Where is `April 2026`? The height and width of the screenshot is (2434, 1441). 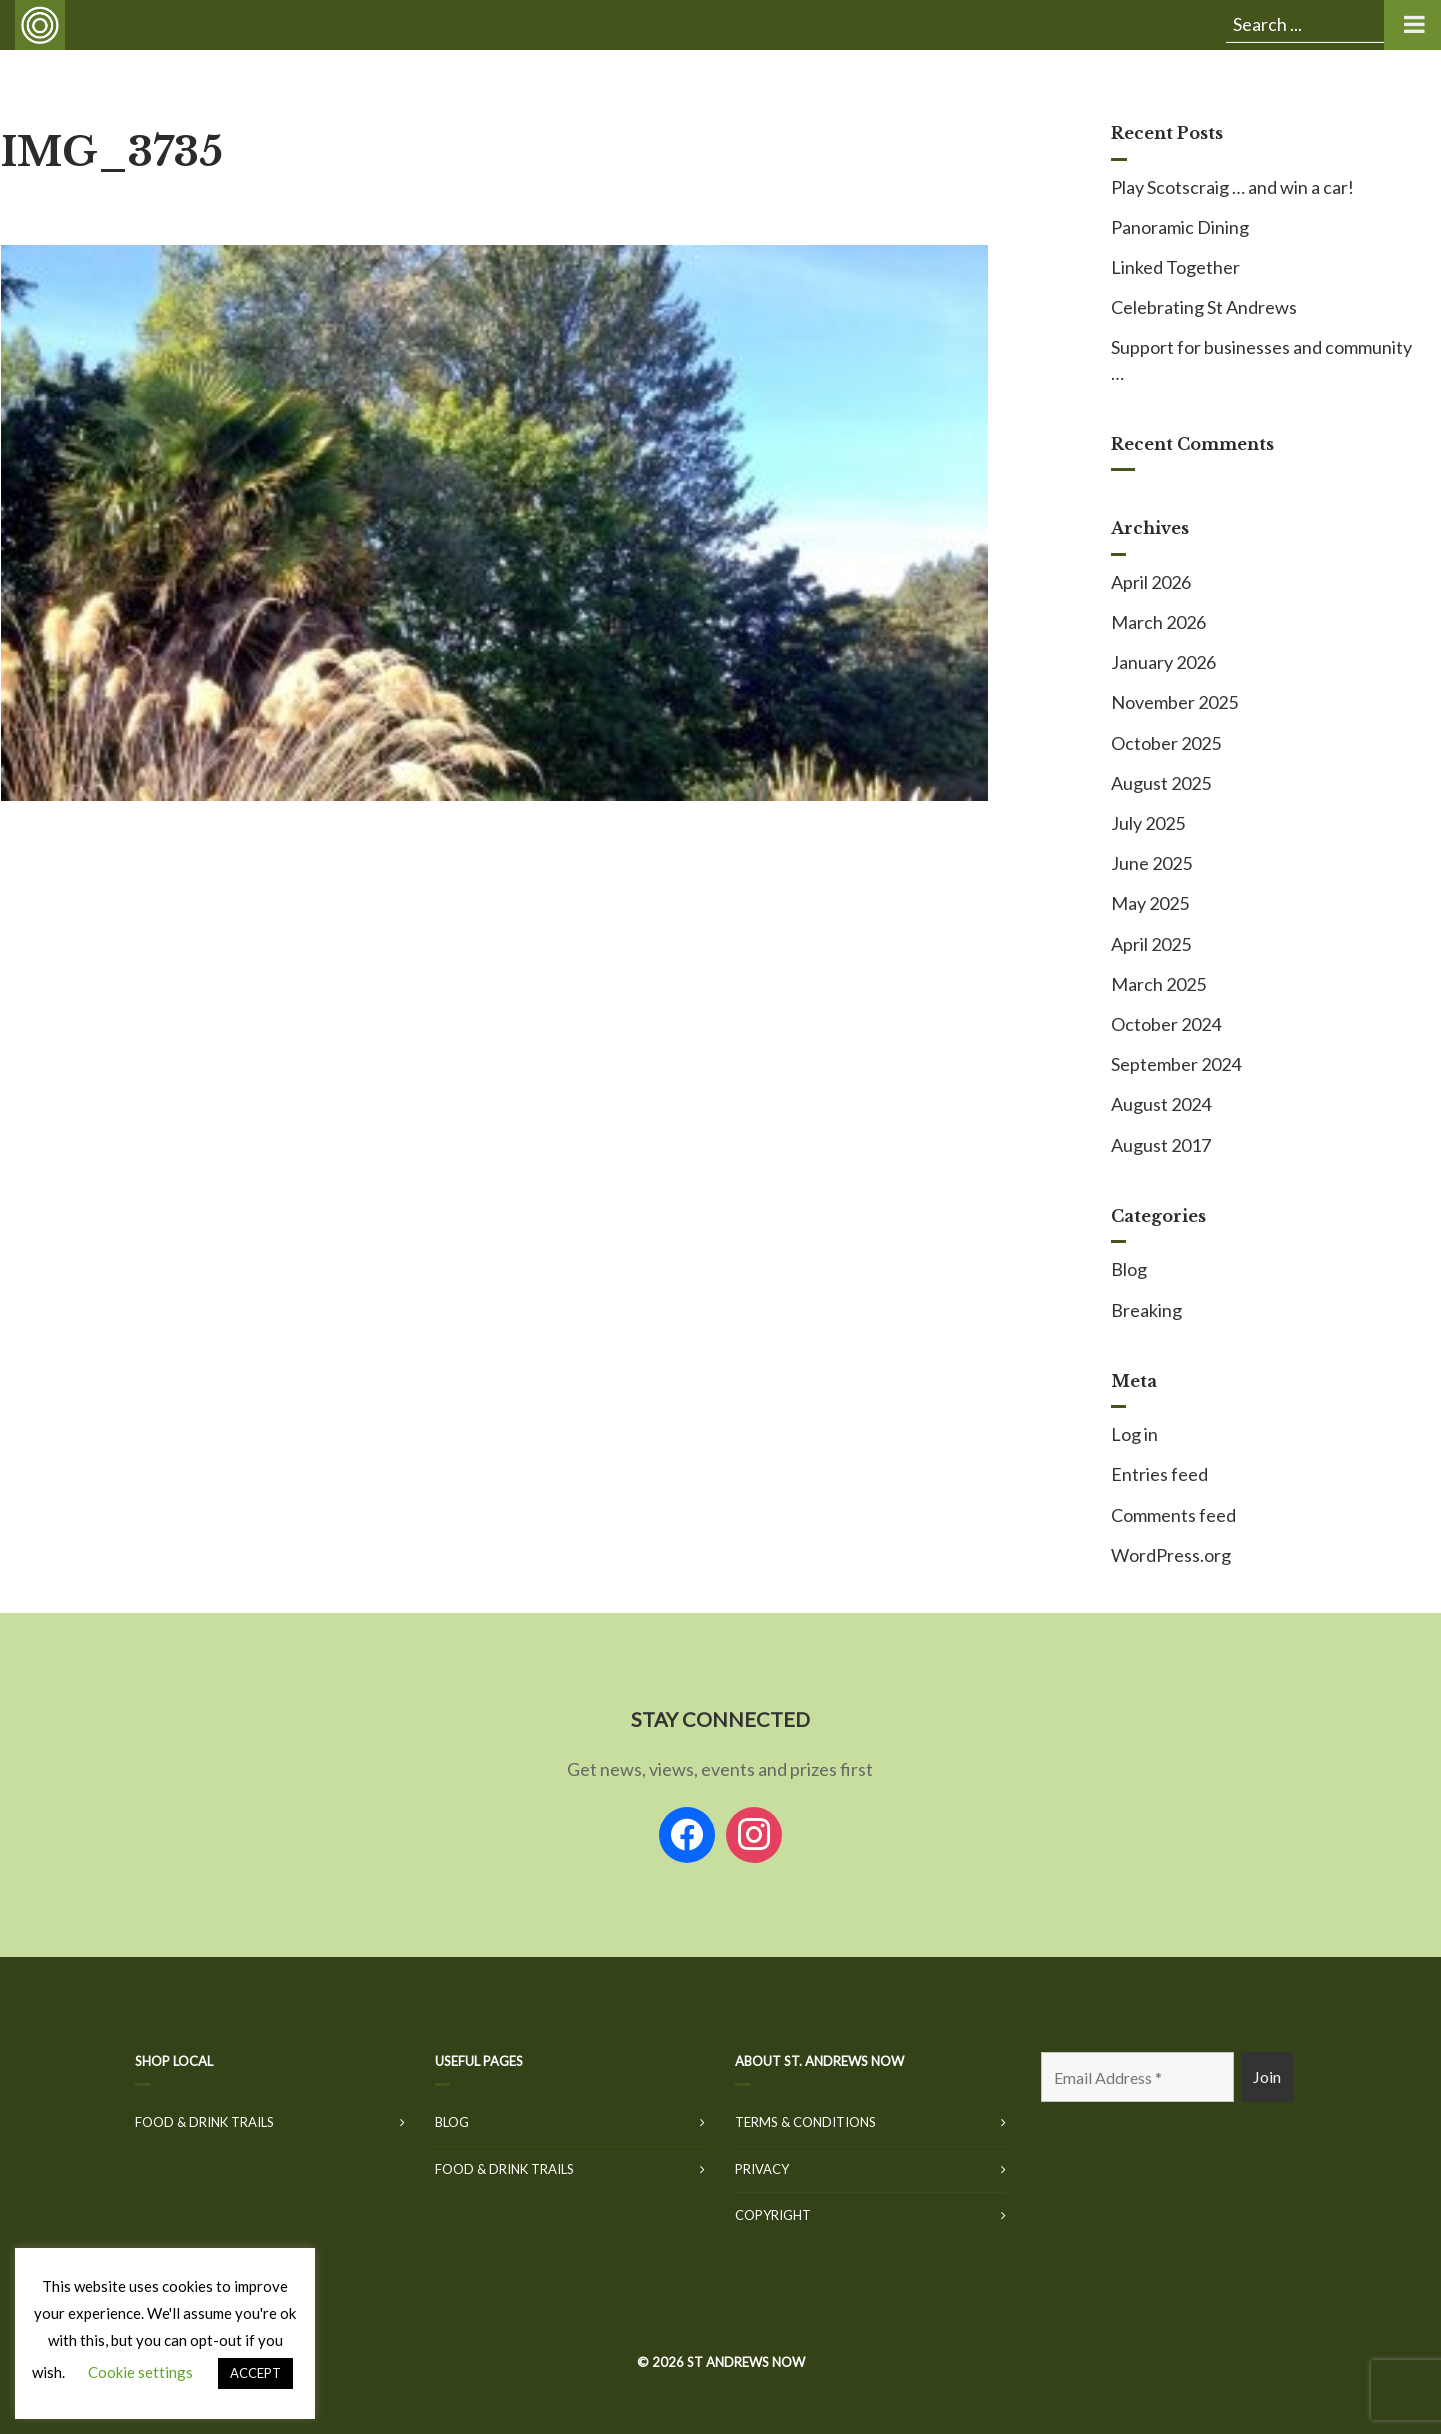
April 2026 is located at coordinates (1151, 582).